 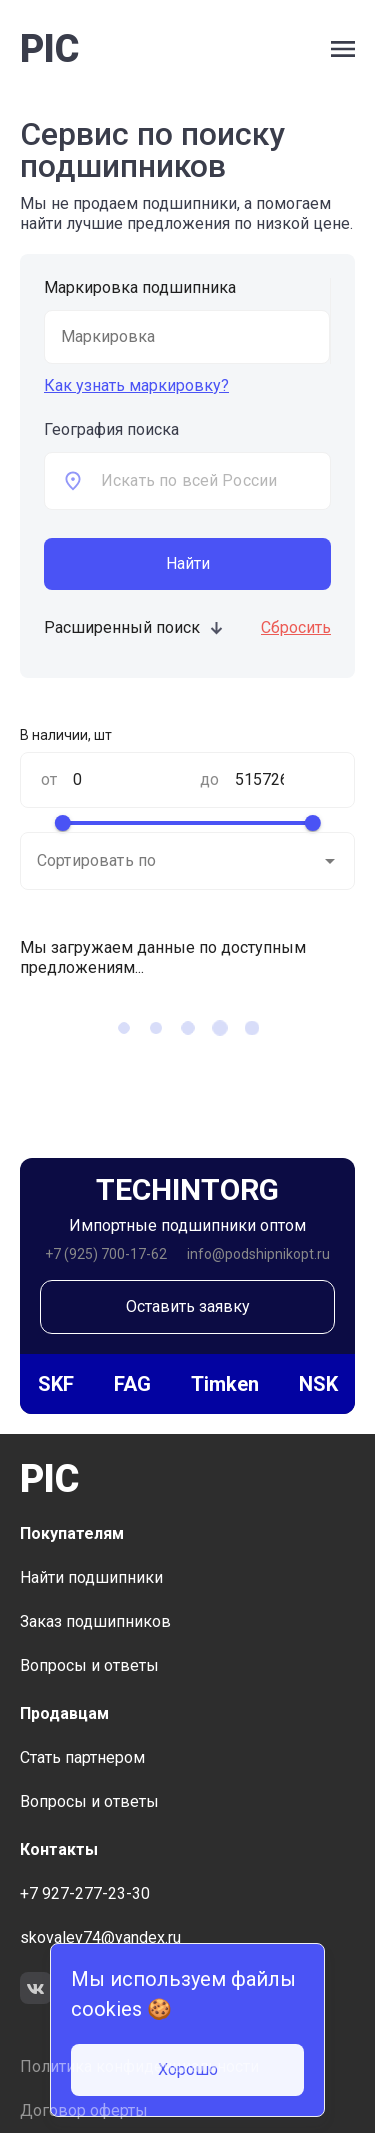 I want to click on info@podshipnikopt.ru, so click(x=258, y=1254).